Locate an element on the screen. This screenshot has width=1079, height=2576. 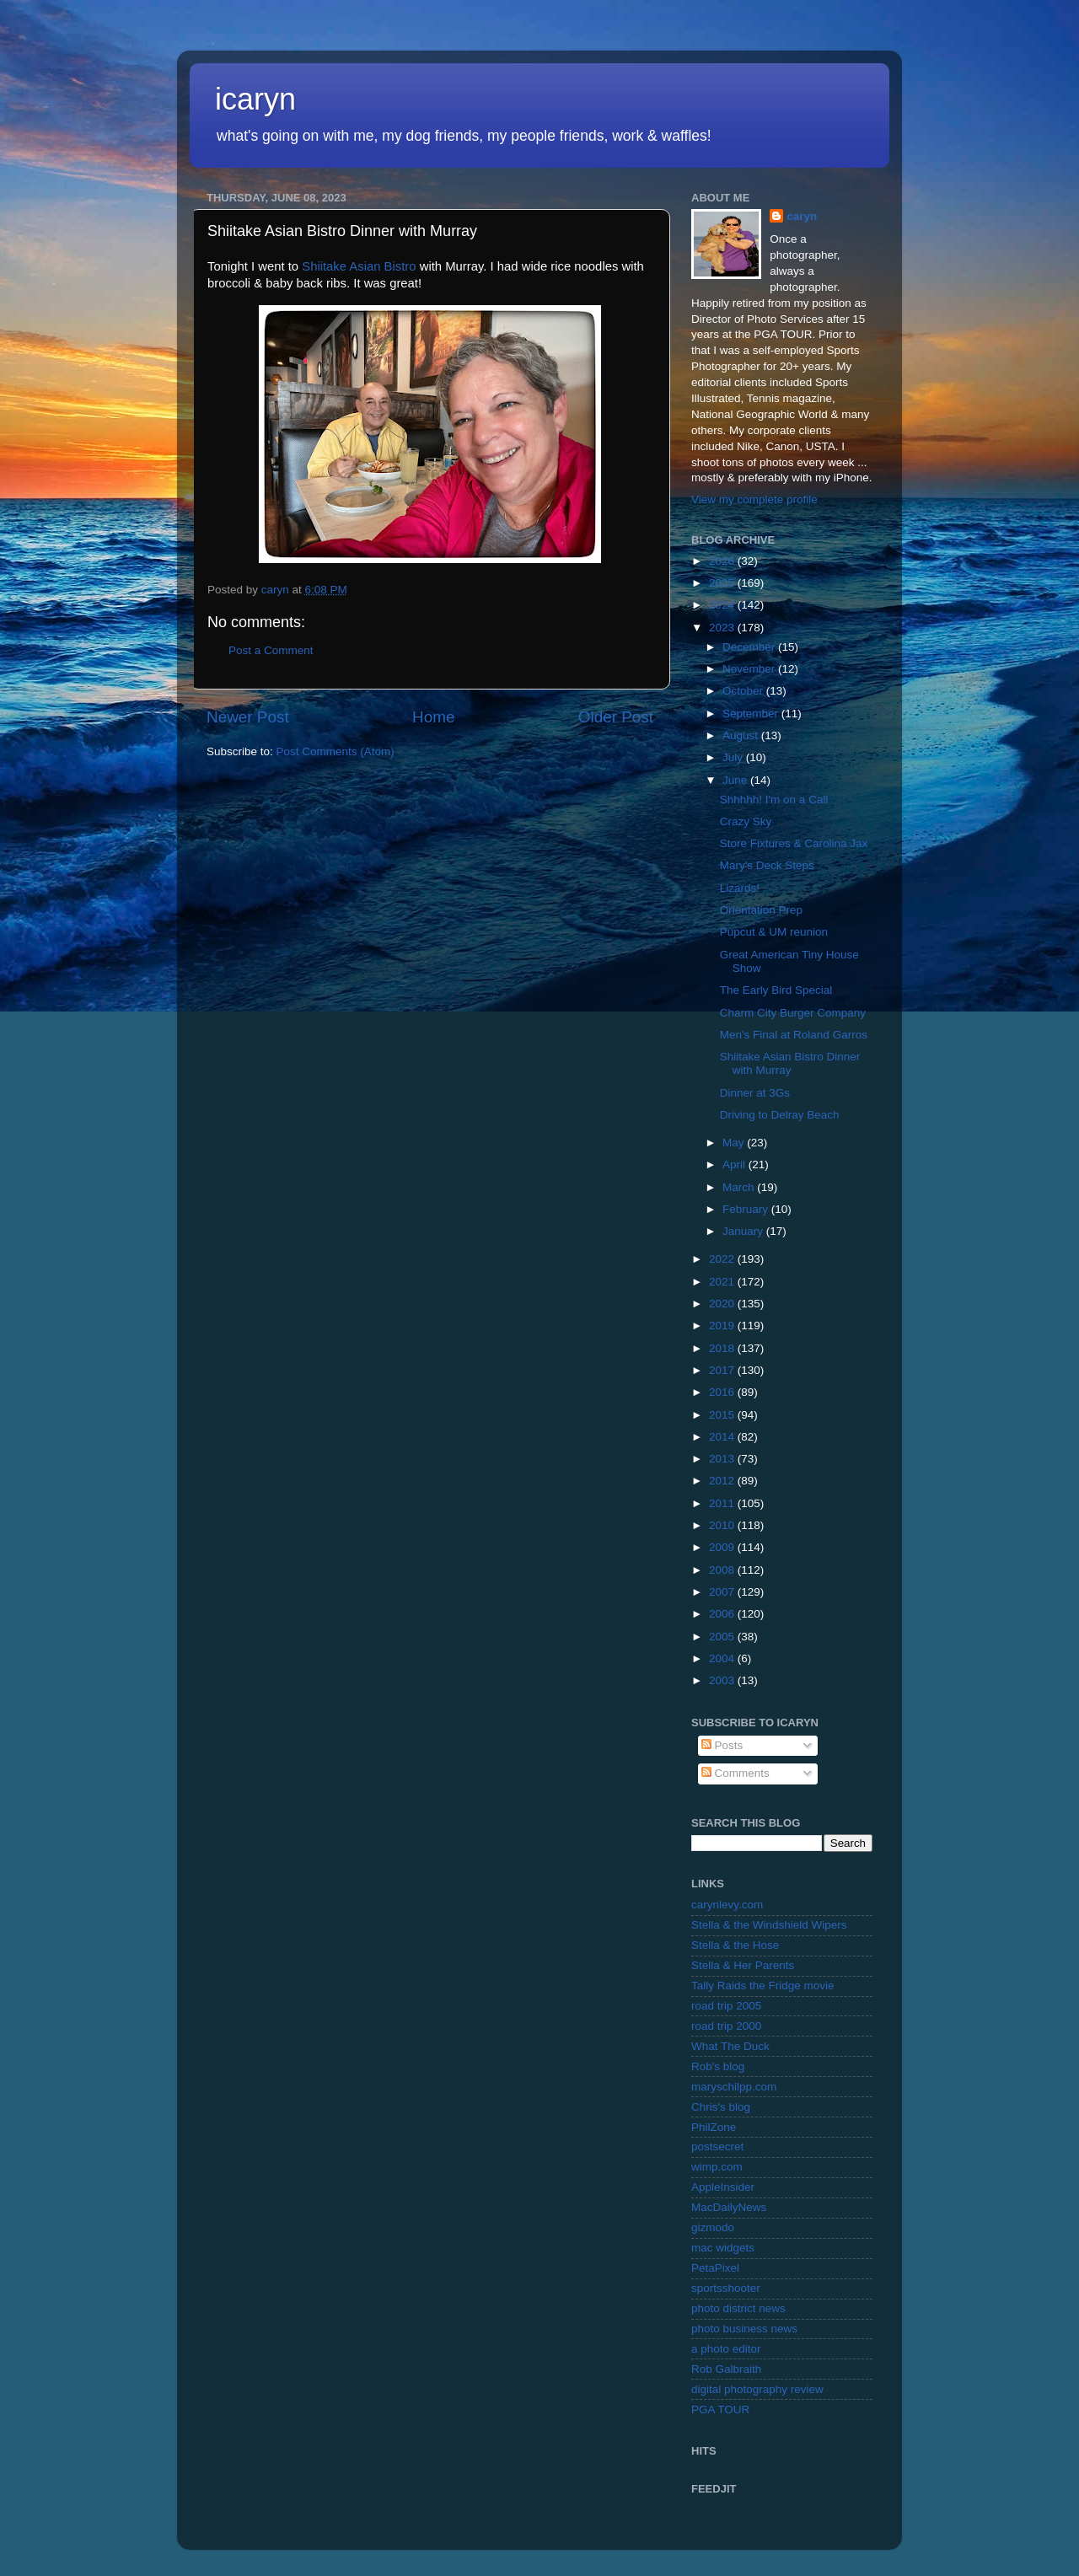
Lizards! is located at coordinates (740, 888).